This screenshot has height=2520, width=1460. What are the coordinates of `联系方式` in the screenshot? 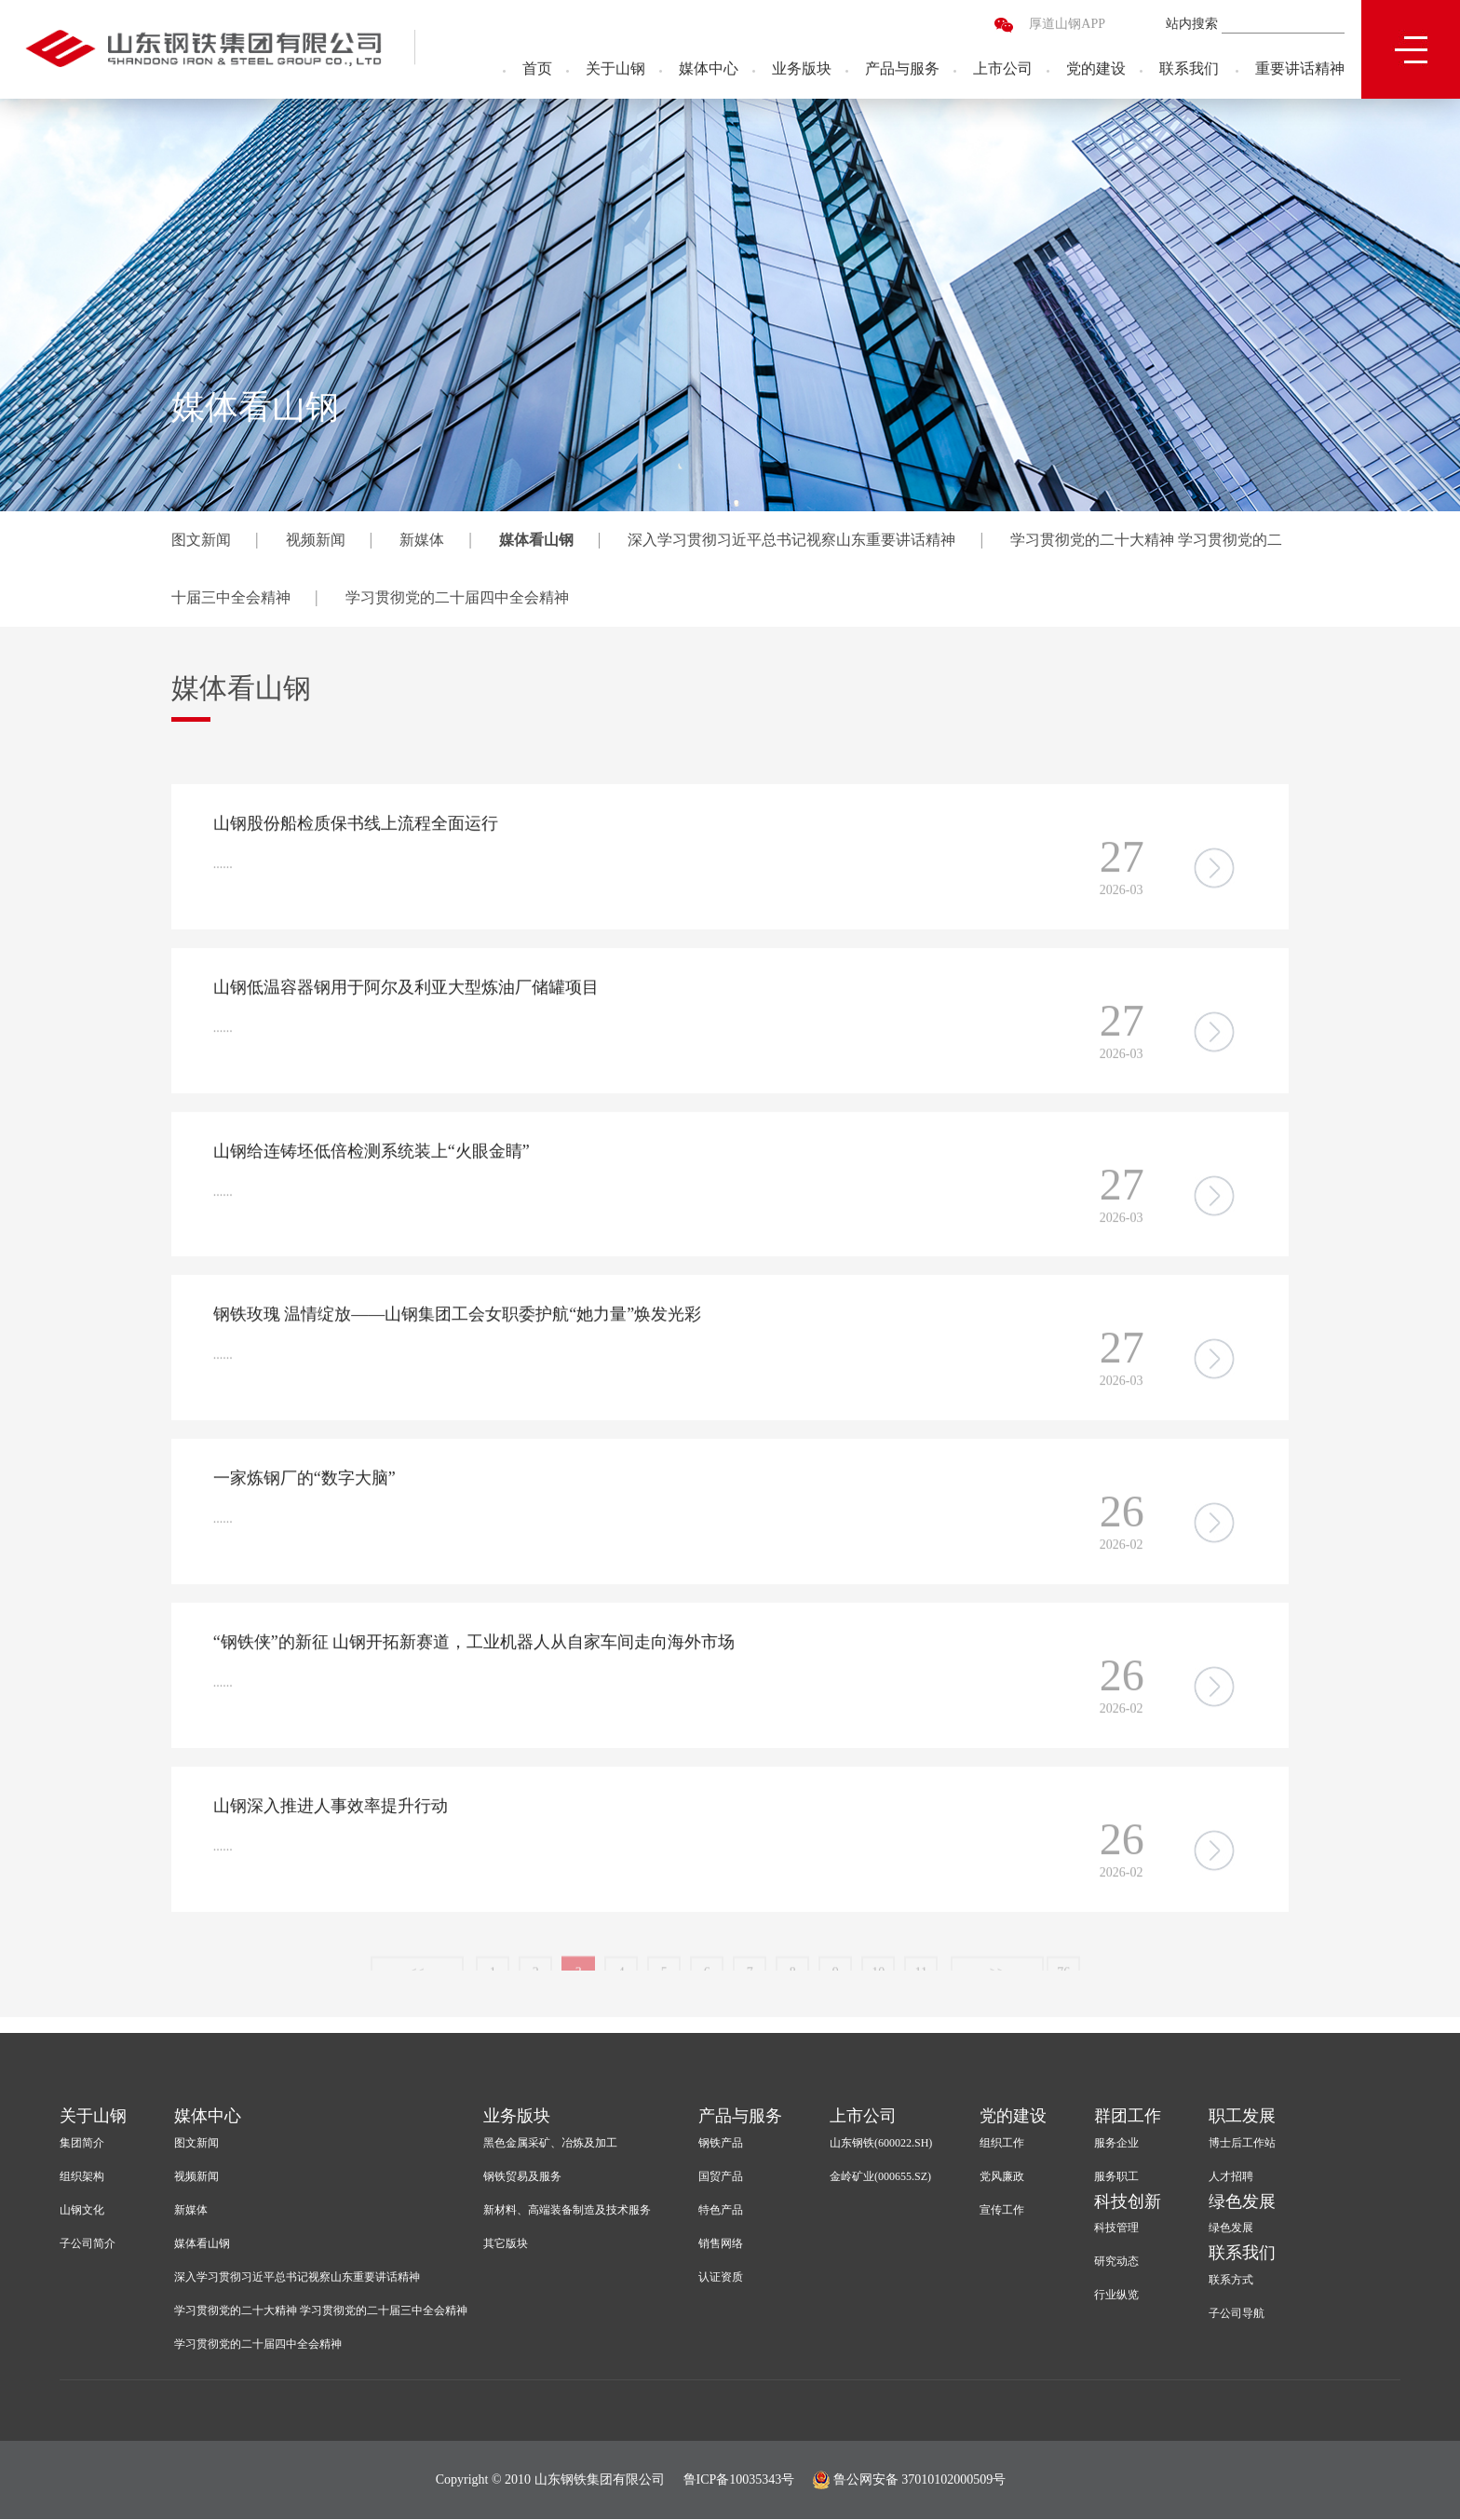 It's located at (1231, 2281).